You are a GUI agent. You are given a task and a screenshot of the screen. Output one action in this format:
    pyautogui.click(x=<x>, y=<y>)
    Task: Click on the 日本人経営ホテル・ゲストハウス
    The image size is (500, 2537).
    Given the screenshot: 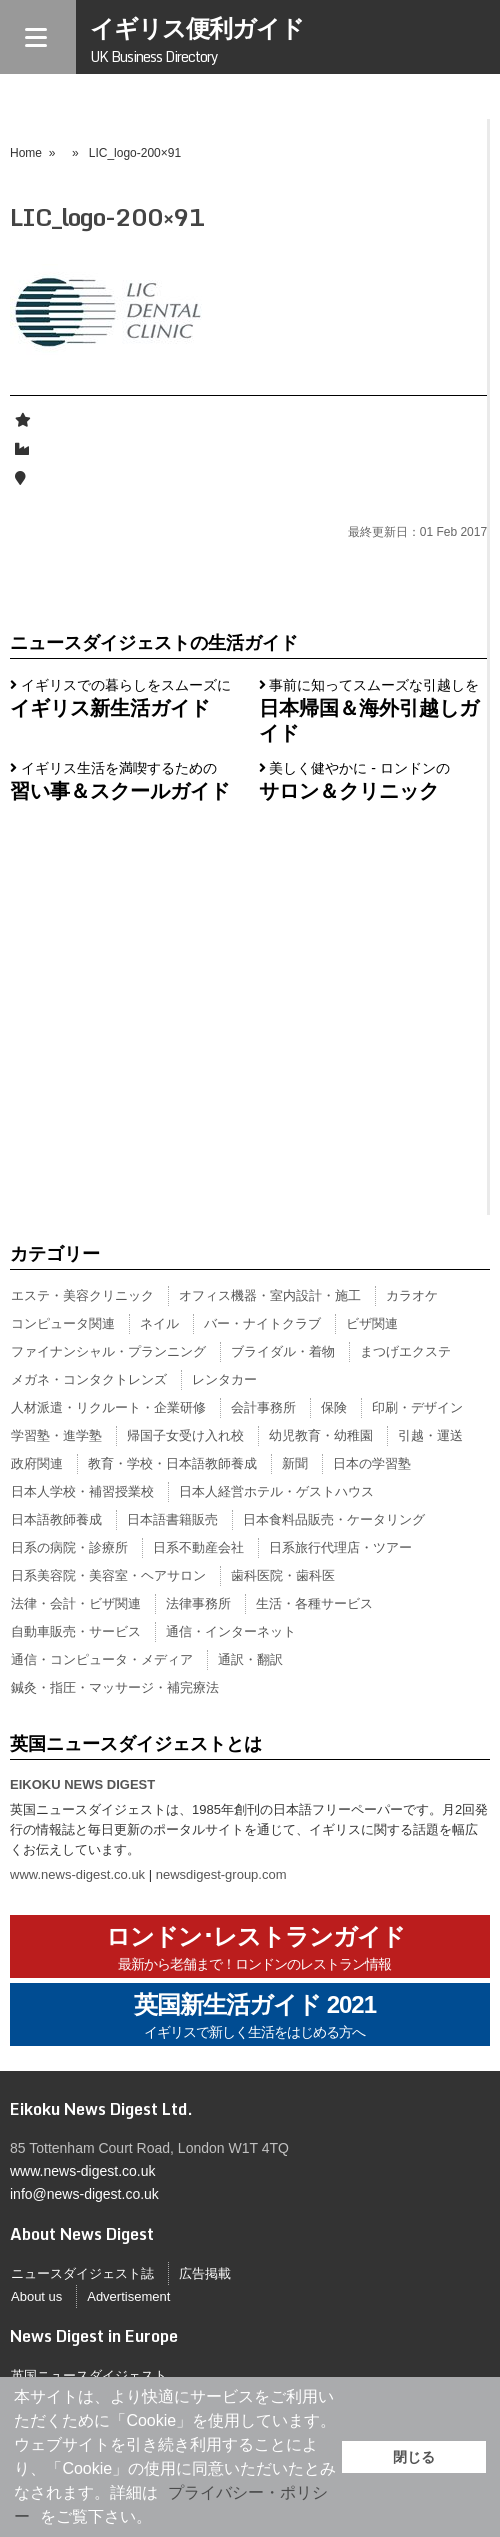 What is the action you would take?
    pyautogui.click(x=276, y=1491)
    